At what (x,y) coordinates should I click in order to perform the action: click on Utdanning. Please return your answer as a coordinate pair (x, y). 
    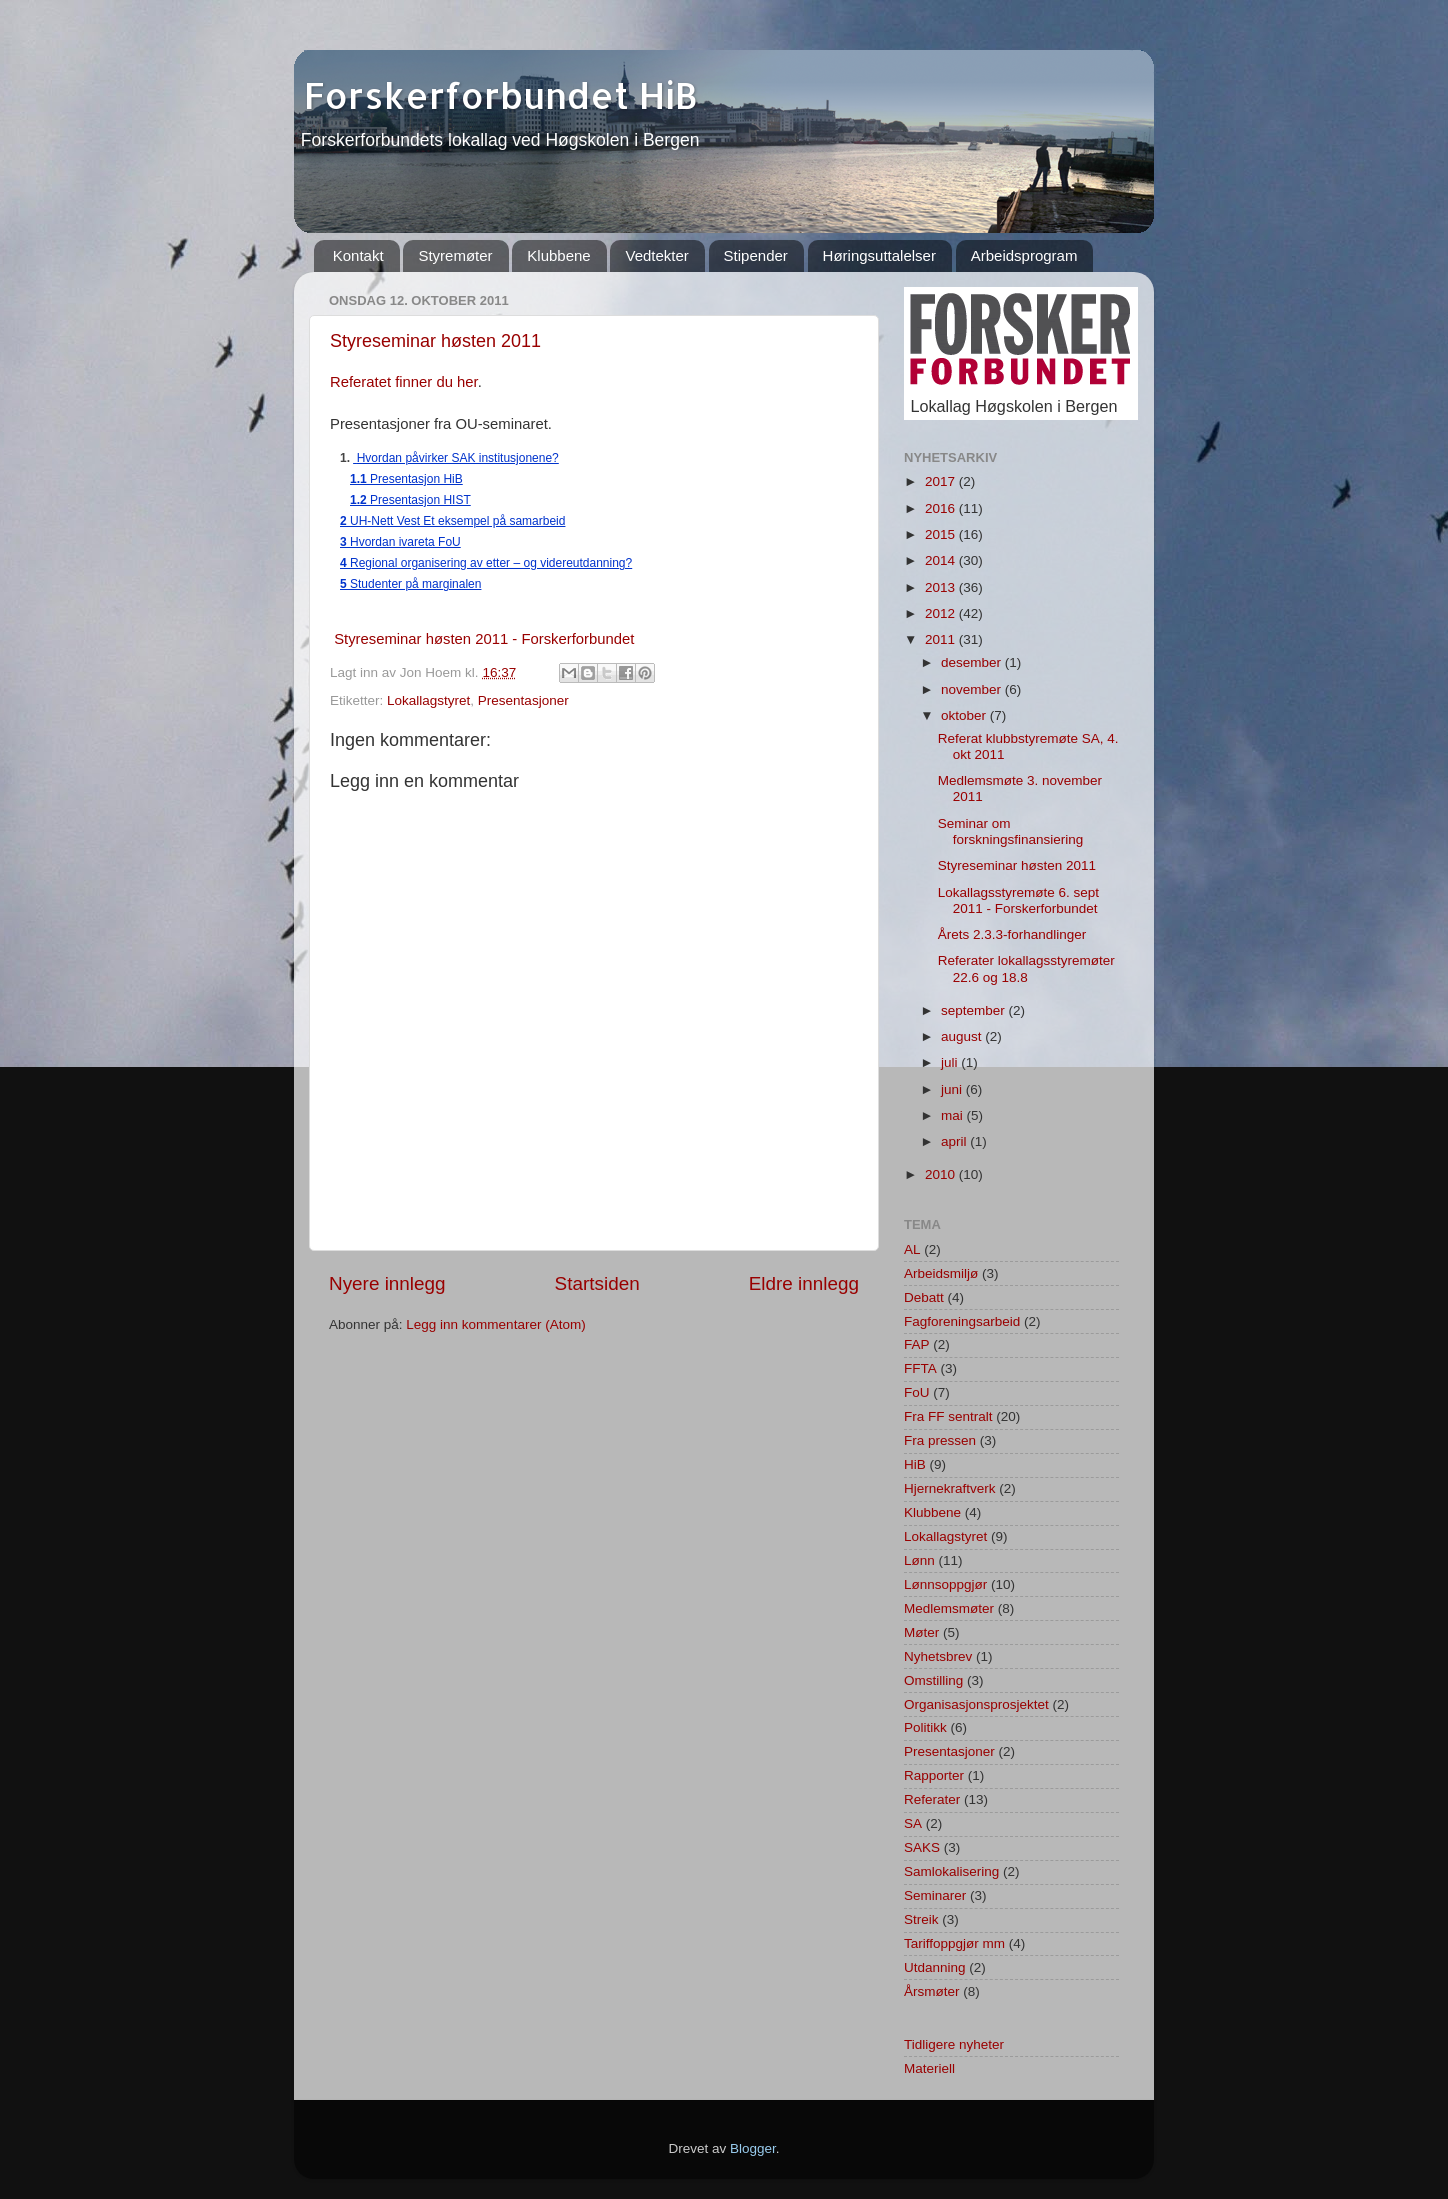
    Looking at the image, I should click on (935, 1967).